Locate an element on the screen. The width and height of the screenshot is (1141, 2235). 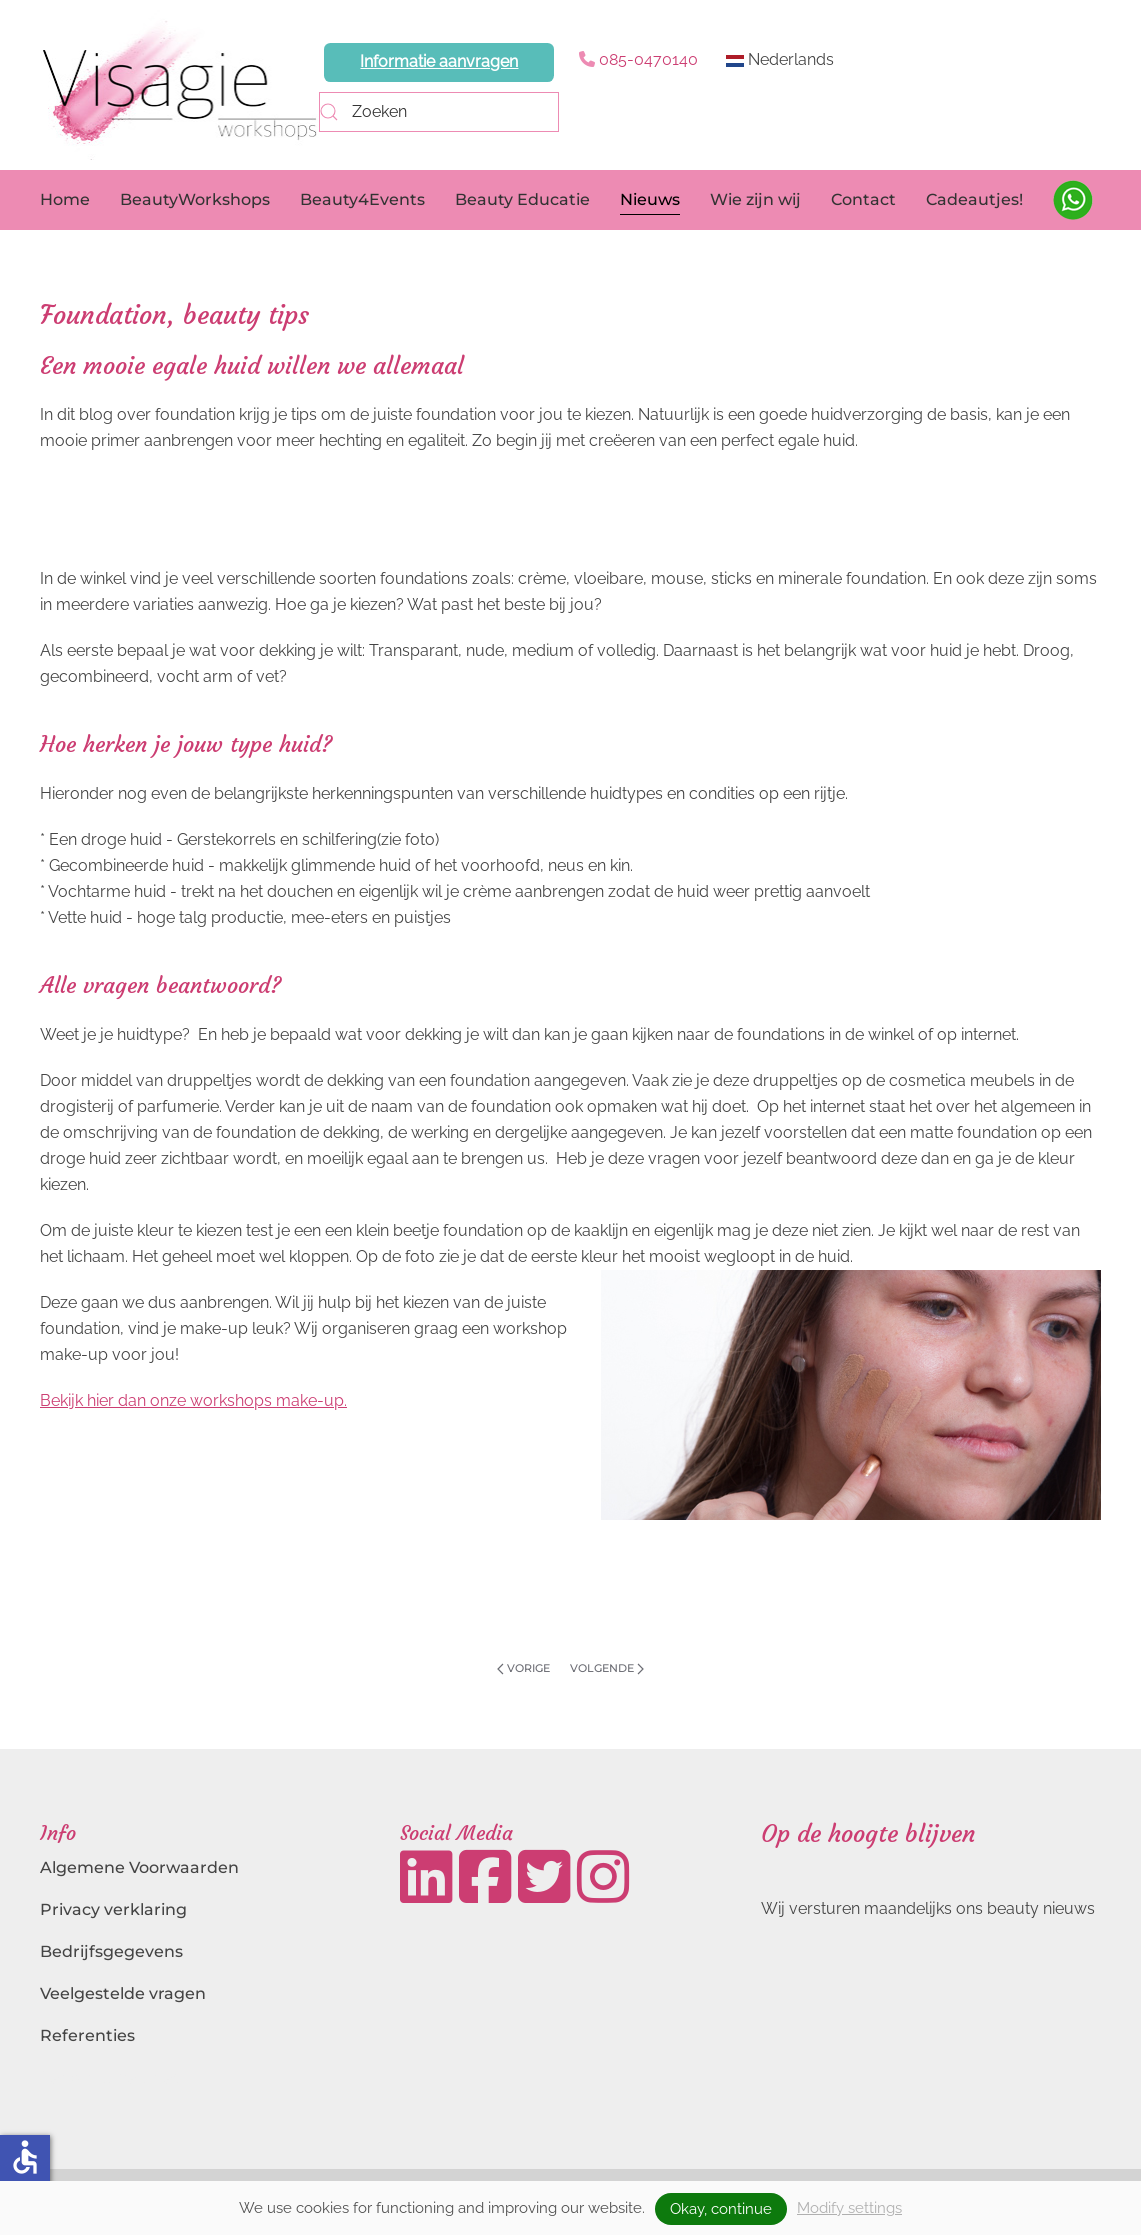
Cadeautjes! is located at coordinates (974, 199).